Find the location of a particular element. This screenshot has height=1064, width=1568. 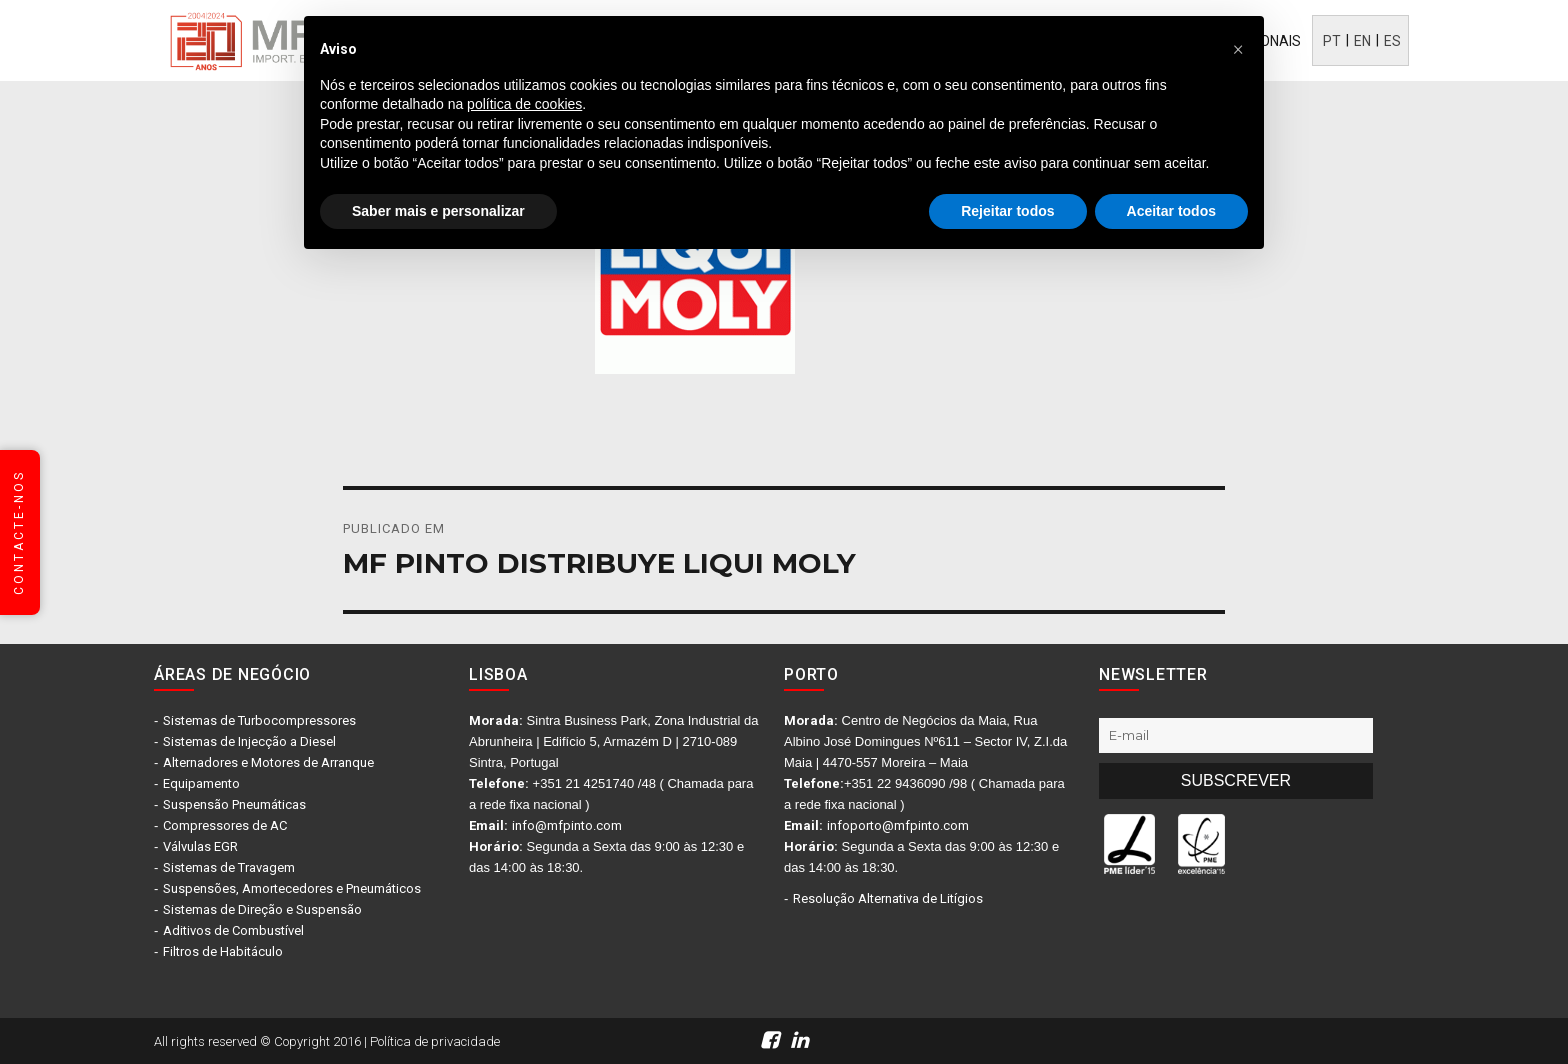

Política de privacidade is located at coordinates (435, 1041).